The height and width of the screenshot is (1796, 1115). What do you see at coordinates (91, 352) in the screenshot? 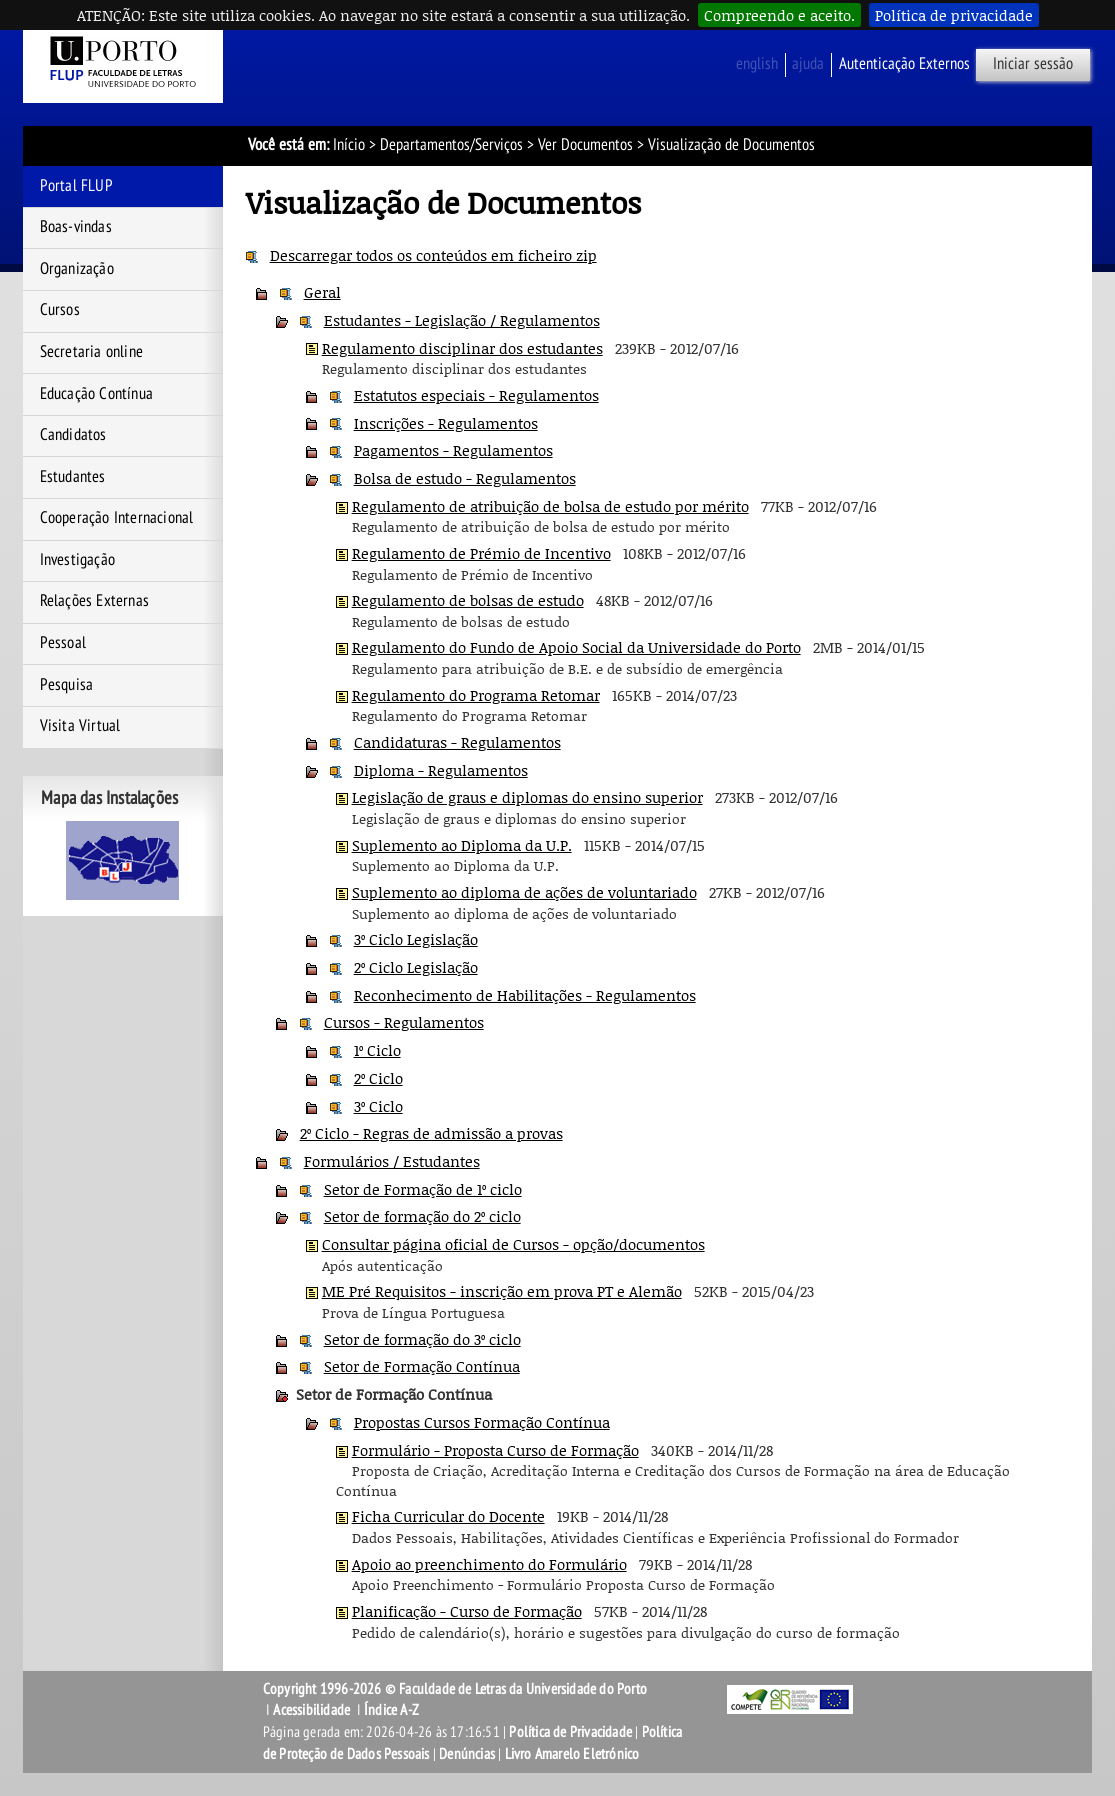
I see `Secretaria online` at bounding box center [91, 352].